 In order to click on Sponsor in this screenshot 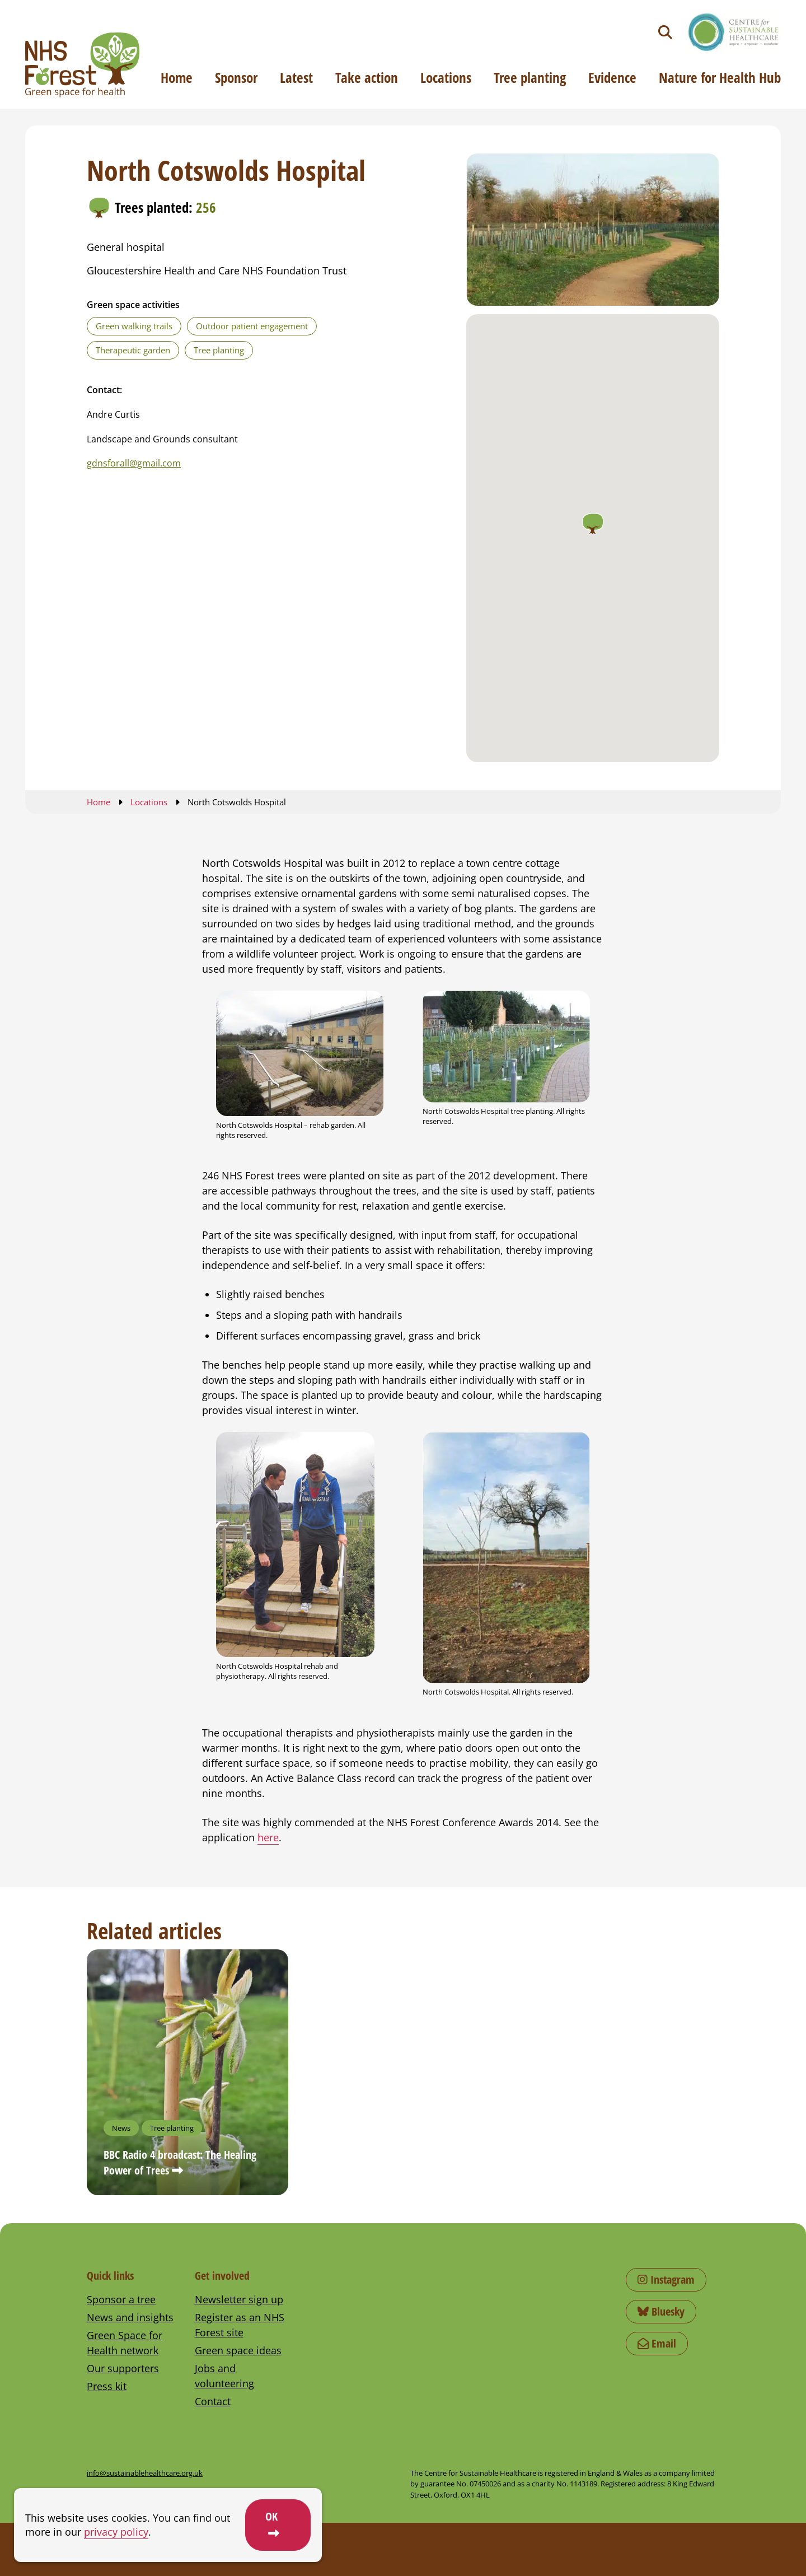, I will do `click(236, 77)`.